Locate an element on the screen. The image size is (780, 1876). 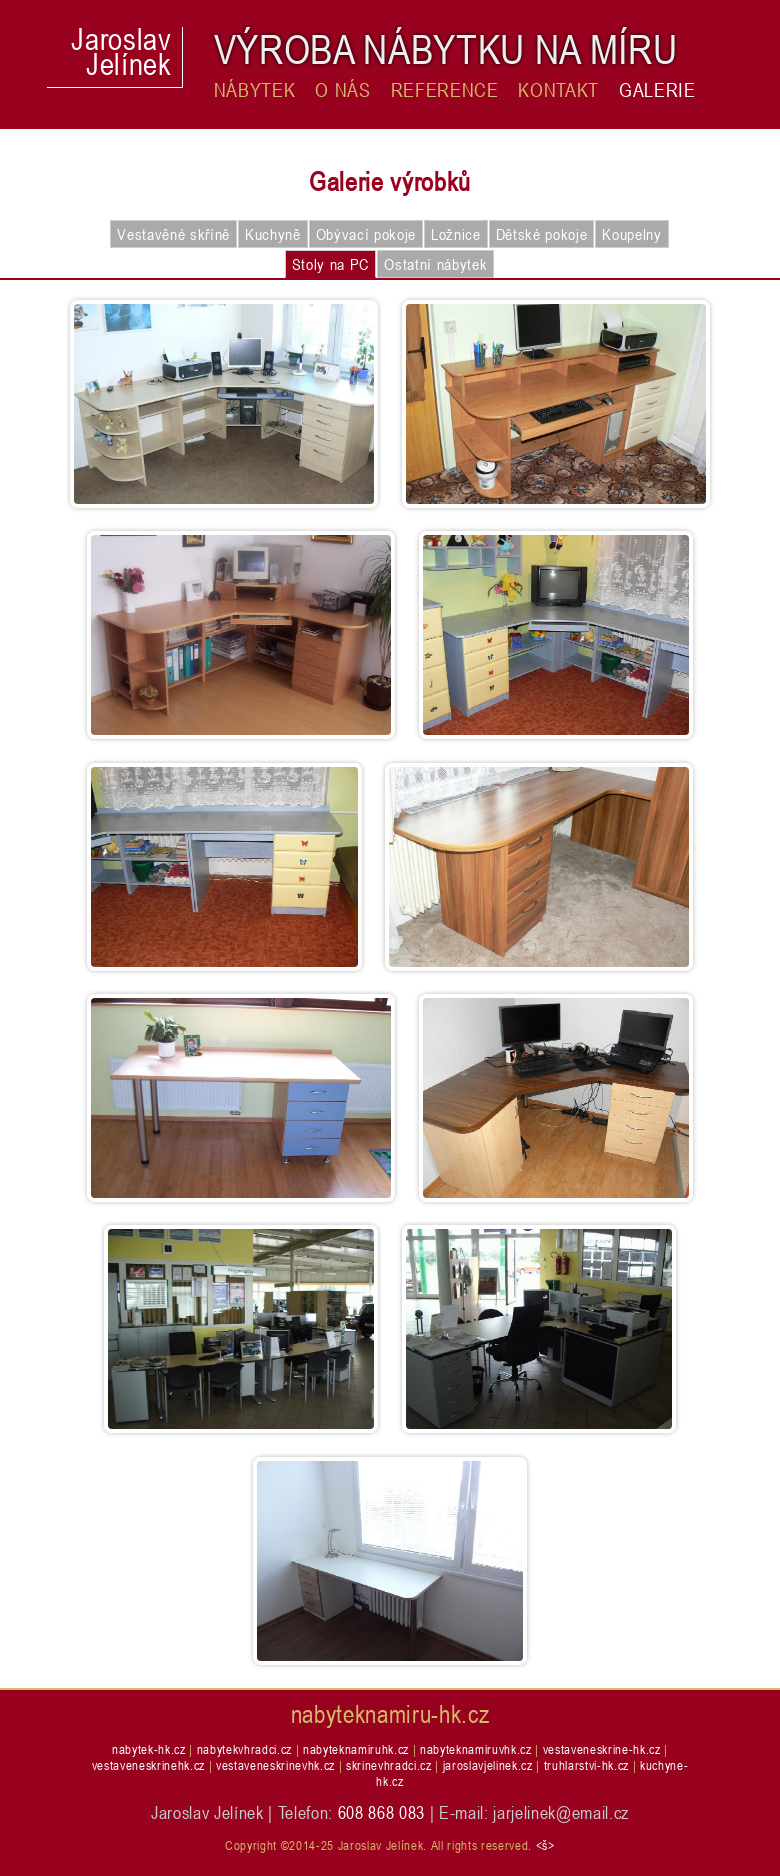
vestaveneskrinehk.cz is located at coordinates (148, 1765).